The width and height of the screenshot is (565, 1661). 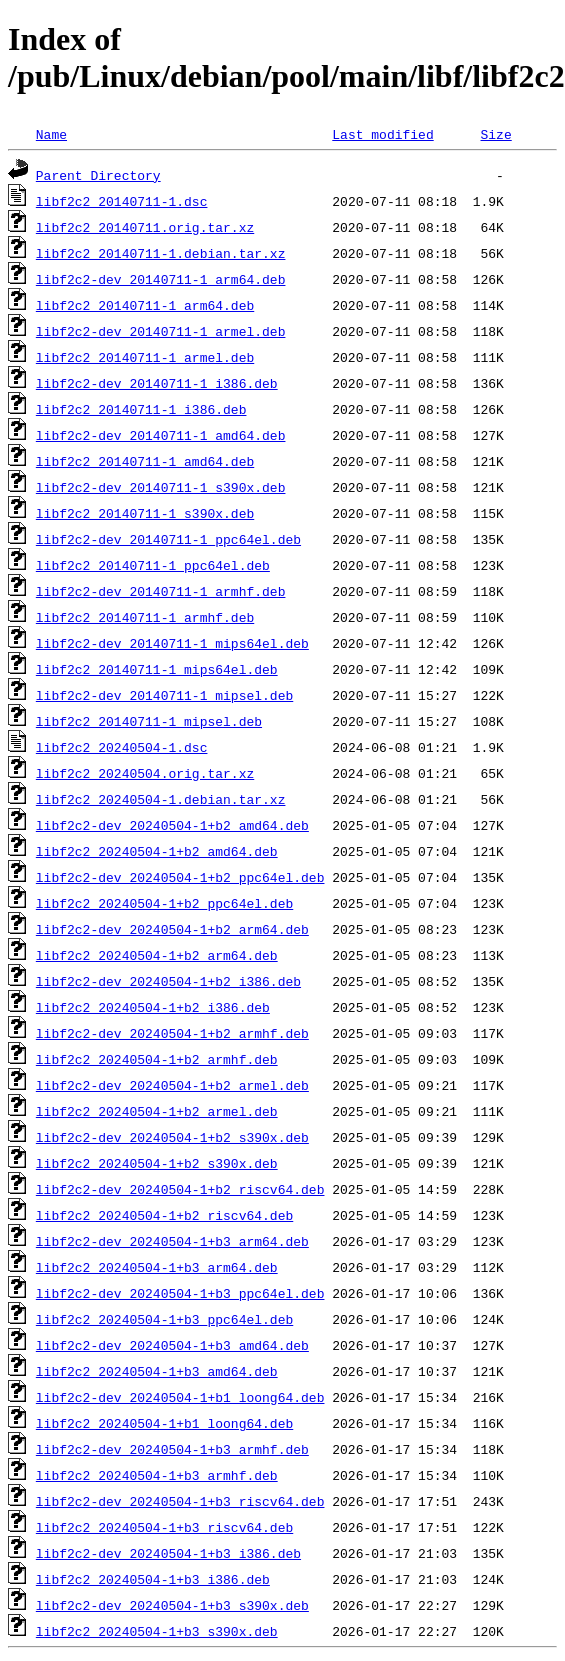 I want to click on libf2c2_20140711-1_mipsel.deb, so click(x=149, y=721).